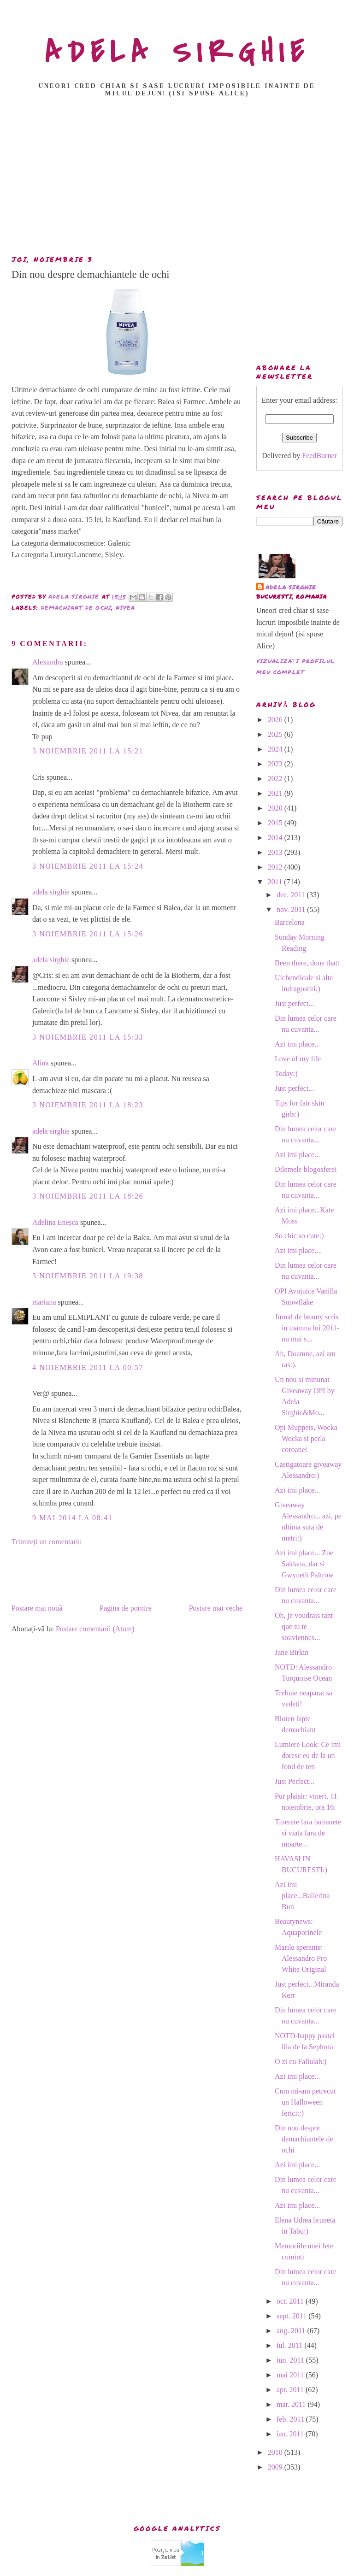 The height and width of the screenshot is (2576, 354). Describe the element at coordinates (304, 2139) in the screenshot. I see `Din nou despre demachiantele de ochi` at that location.